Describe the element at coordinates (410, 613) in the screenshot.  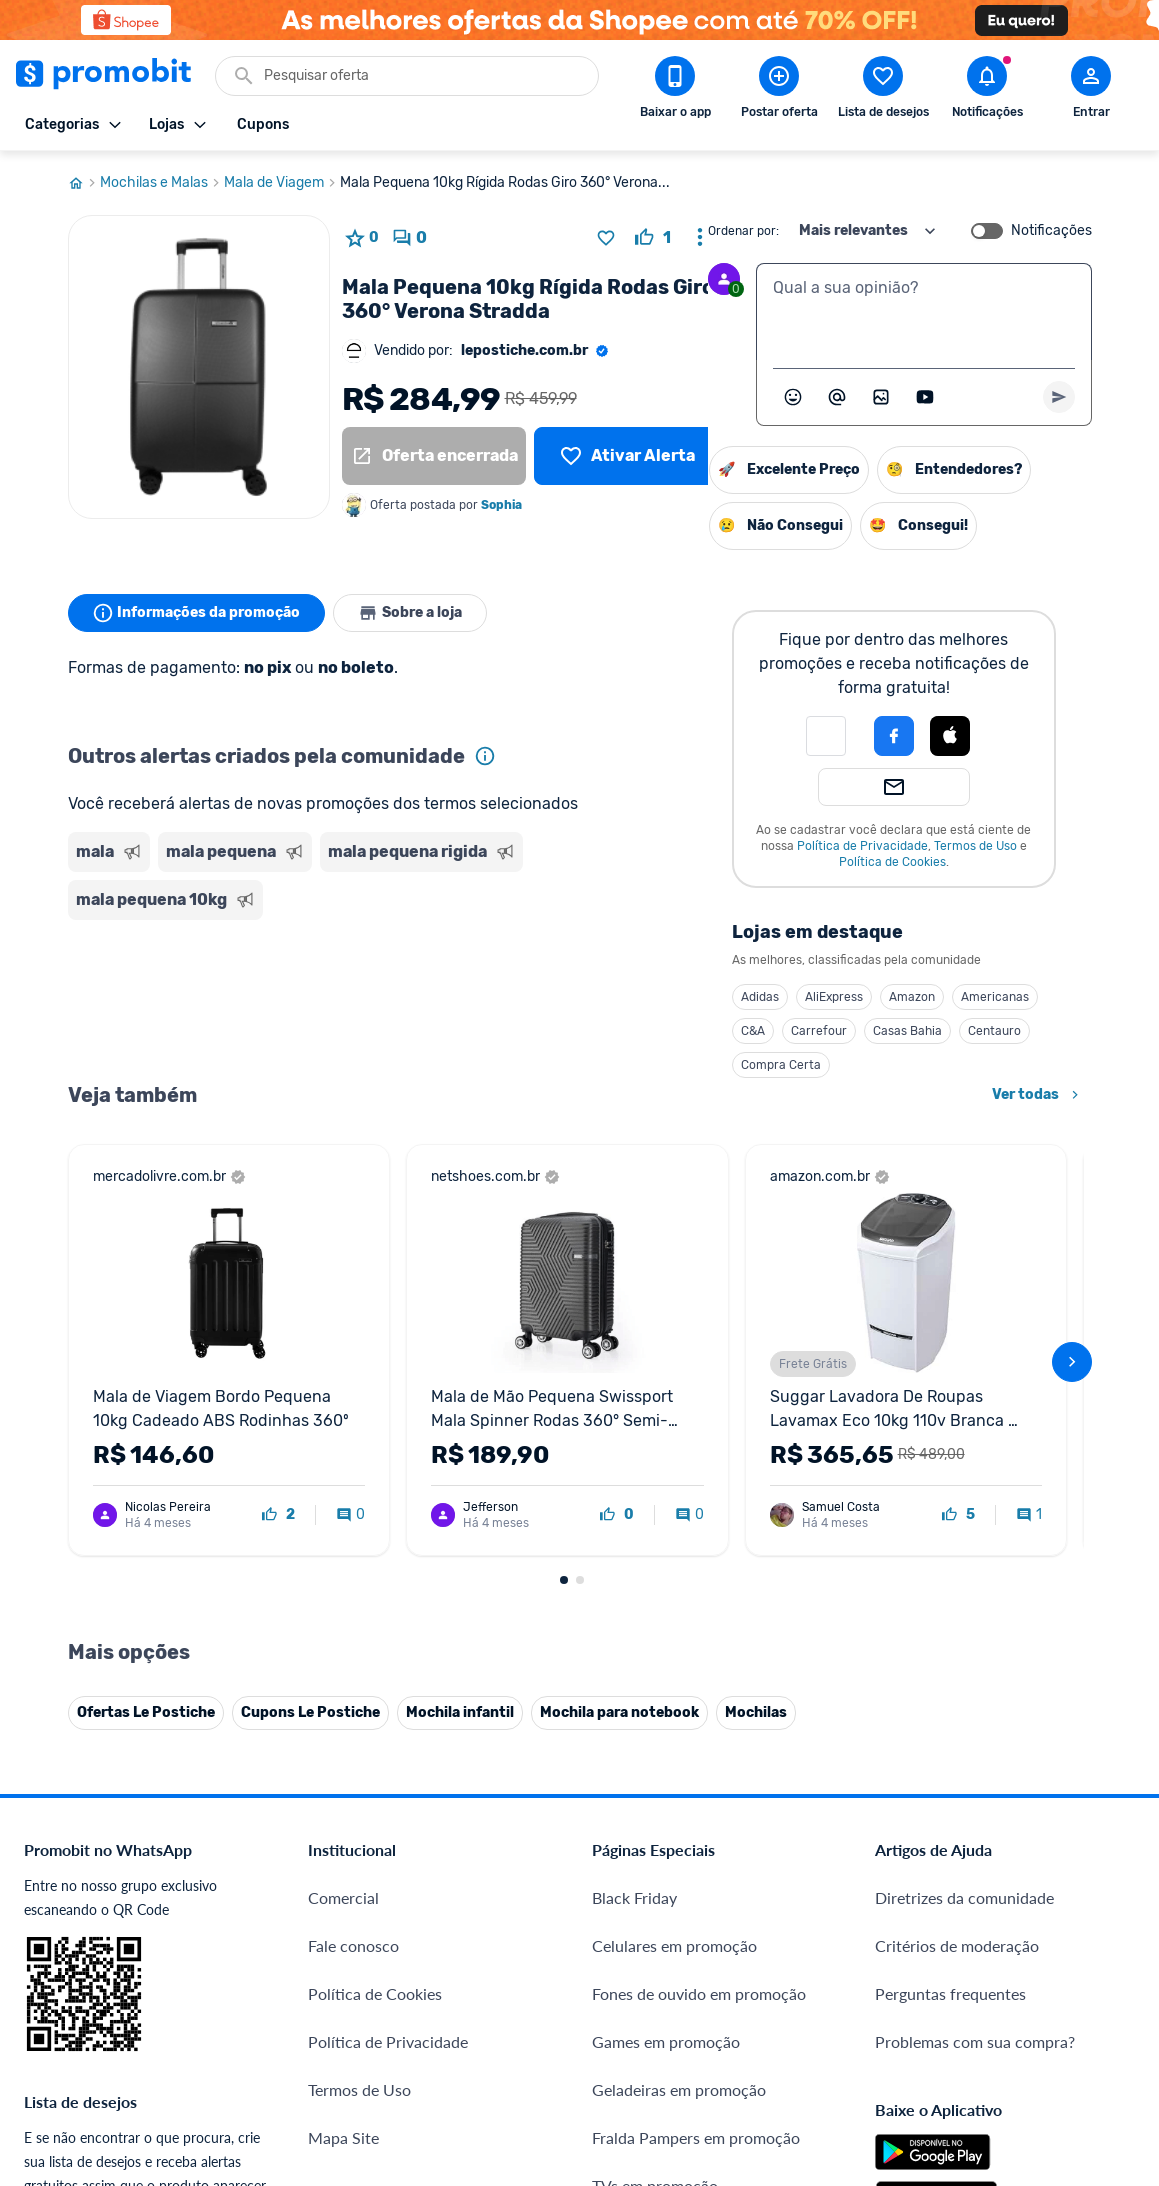
I see `Sobre a loja` at that location.